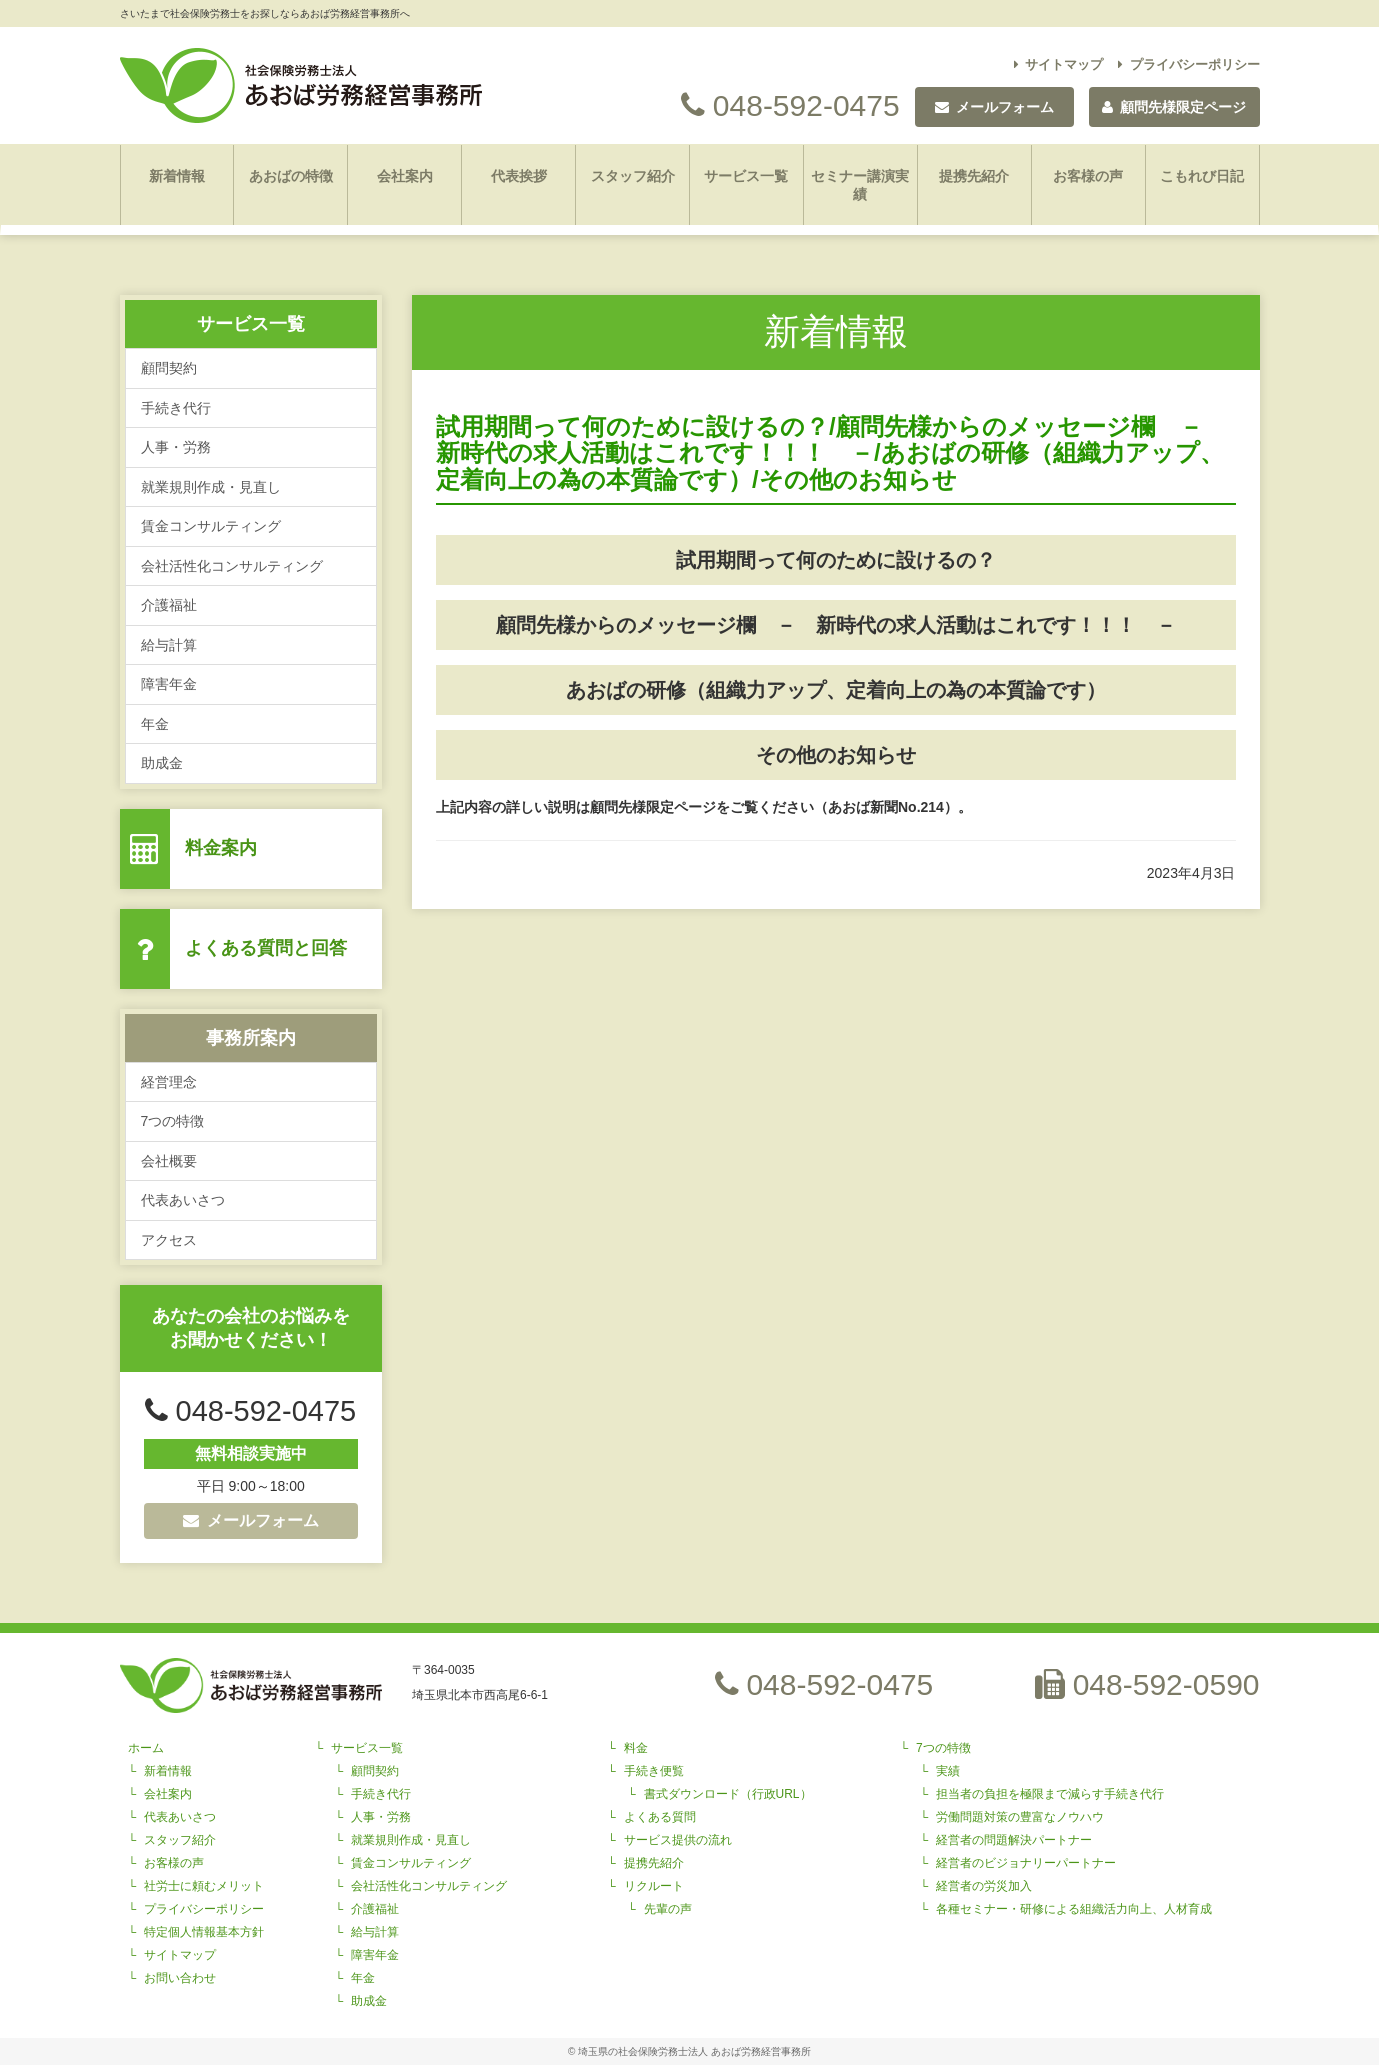  Describe the element at coordinates (176, 447) in the screenshot. I see `人事・労務` at that location.